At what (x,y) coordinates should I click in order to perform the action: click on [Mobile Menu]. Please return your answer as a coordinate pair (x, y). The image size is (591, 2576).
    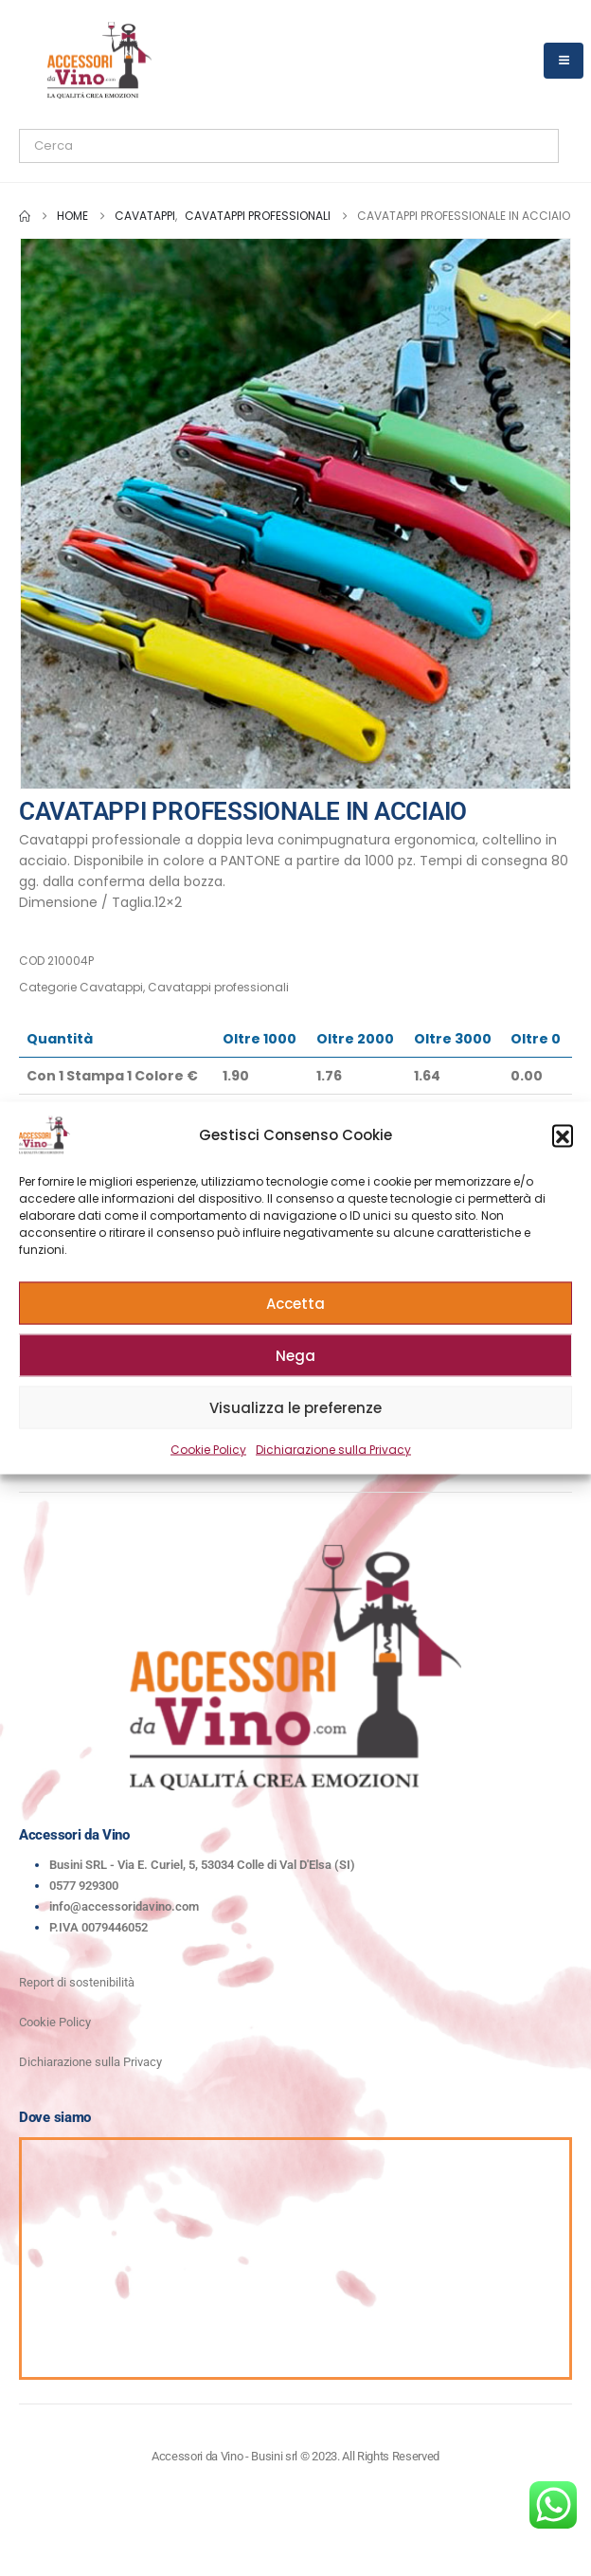
    Looking at the image, I should click on (563, 61).